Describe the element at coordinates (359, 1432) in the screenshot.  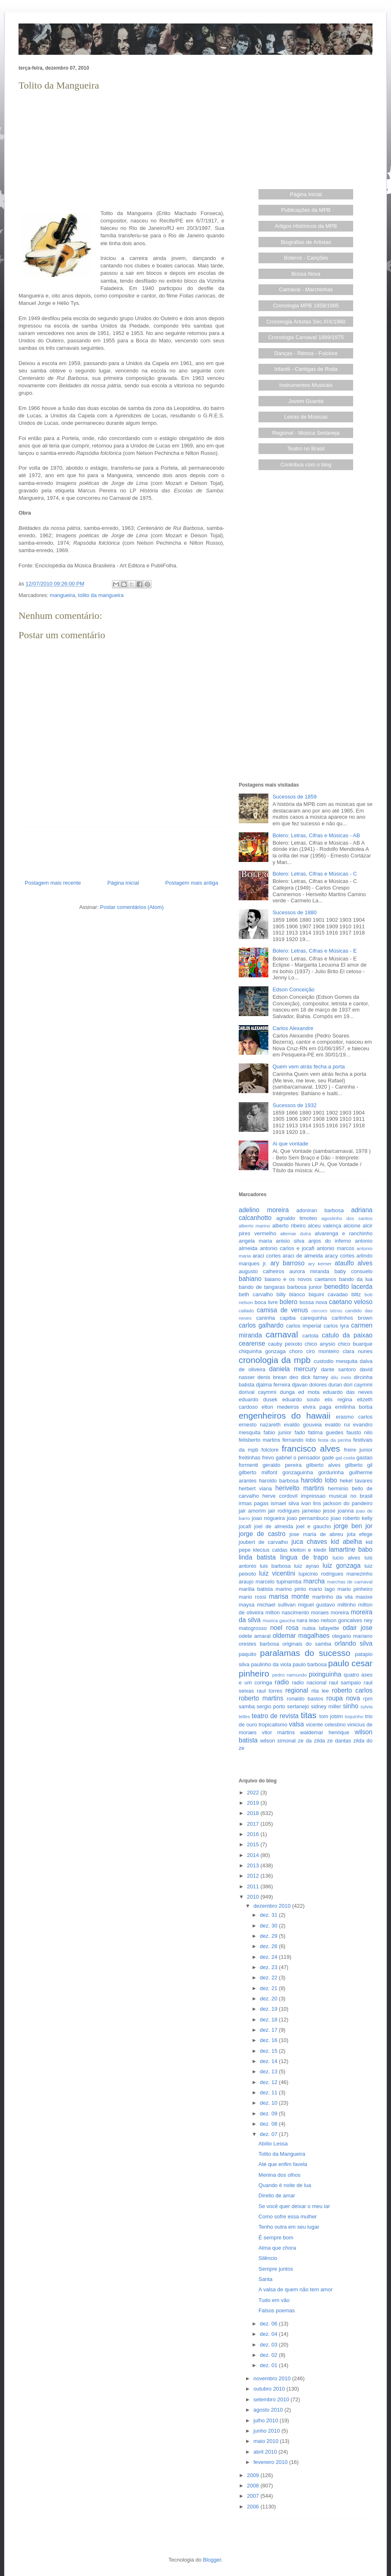
I see `fausto nilo` at that location.